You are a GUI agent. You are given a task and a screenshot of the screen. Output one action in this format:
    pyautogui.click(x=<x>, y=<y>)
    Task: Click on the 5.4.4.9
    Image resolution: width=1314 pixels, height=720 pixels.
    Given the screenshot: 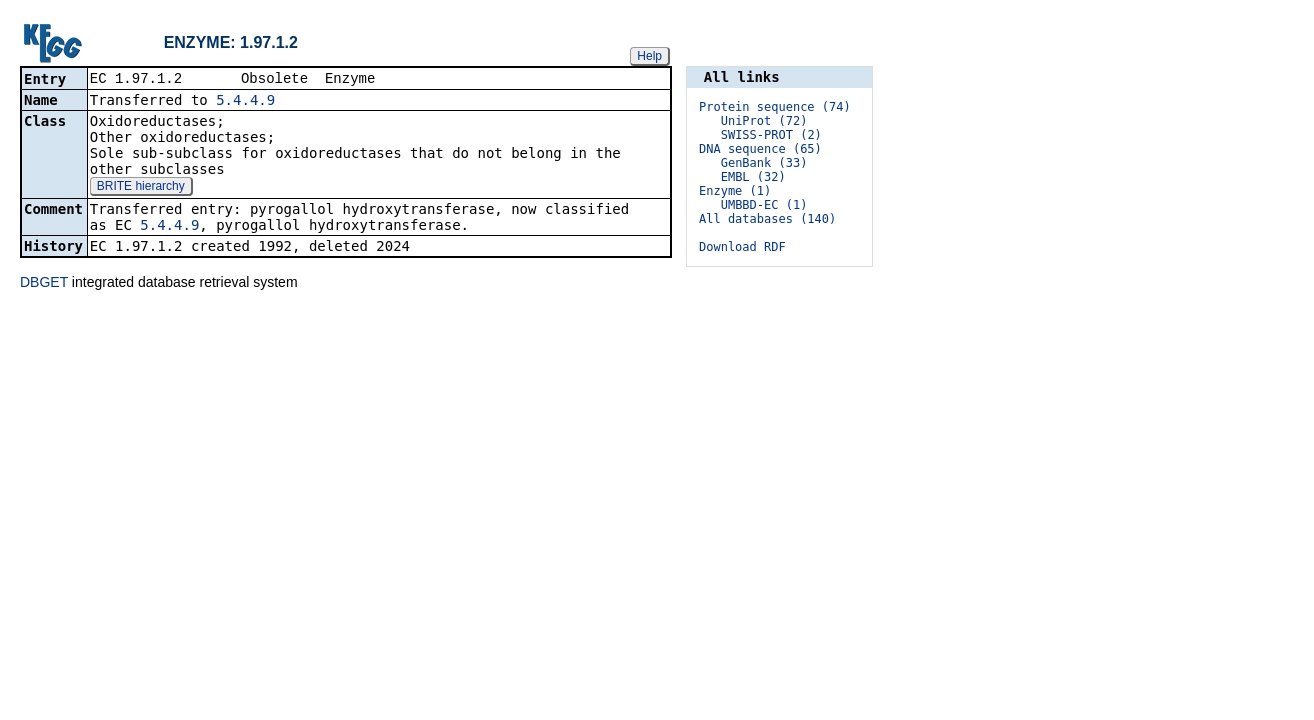 What is the action you would take?
    pyautogui.click(x=245, y=102)
    